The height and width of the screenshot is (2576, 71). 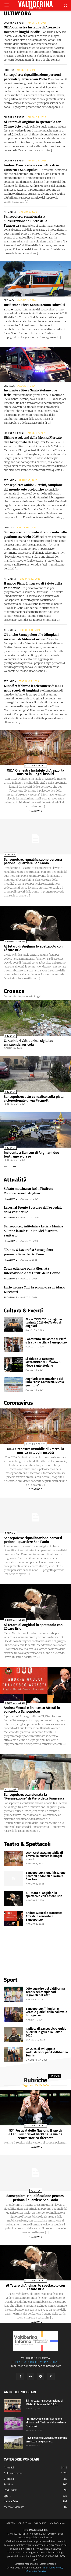 I want to click on Sansepolcro: “Pionieri e vecchie glorie” della pallavolo biturgense, so click(x=46, y=2012).